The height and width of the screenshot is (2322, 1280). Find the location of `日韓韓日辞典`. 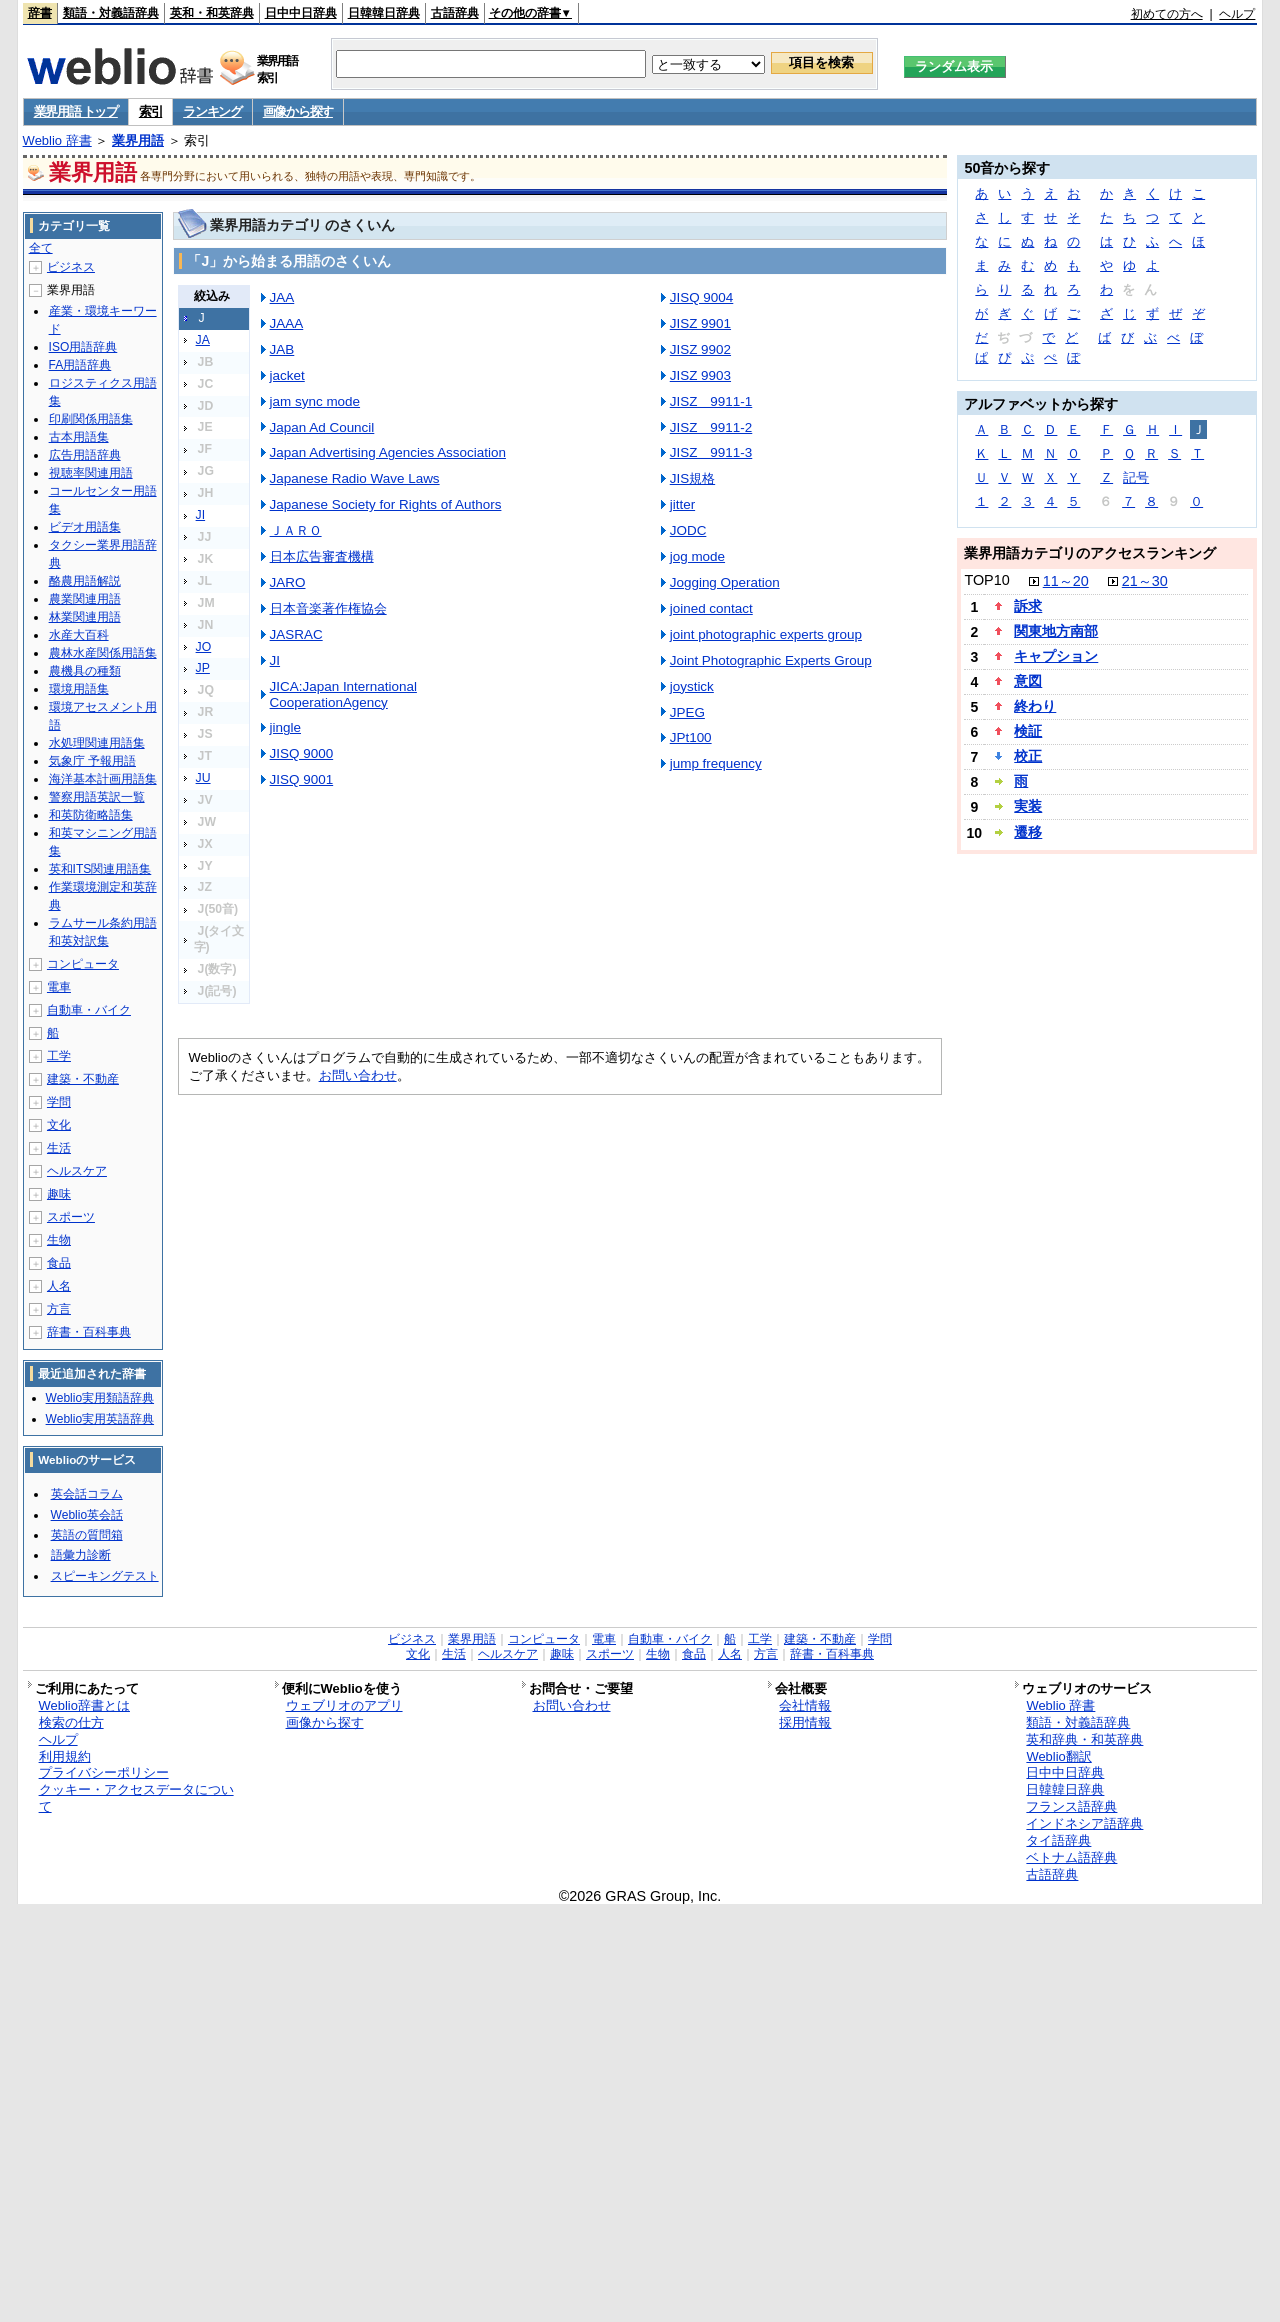

日韓韓日辞典 is located at coordinates (384, 13).